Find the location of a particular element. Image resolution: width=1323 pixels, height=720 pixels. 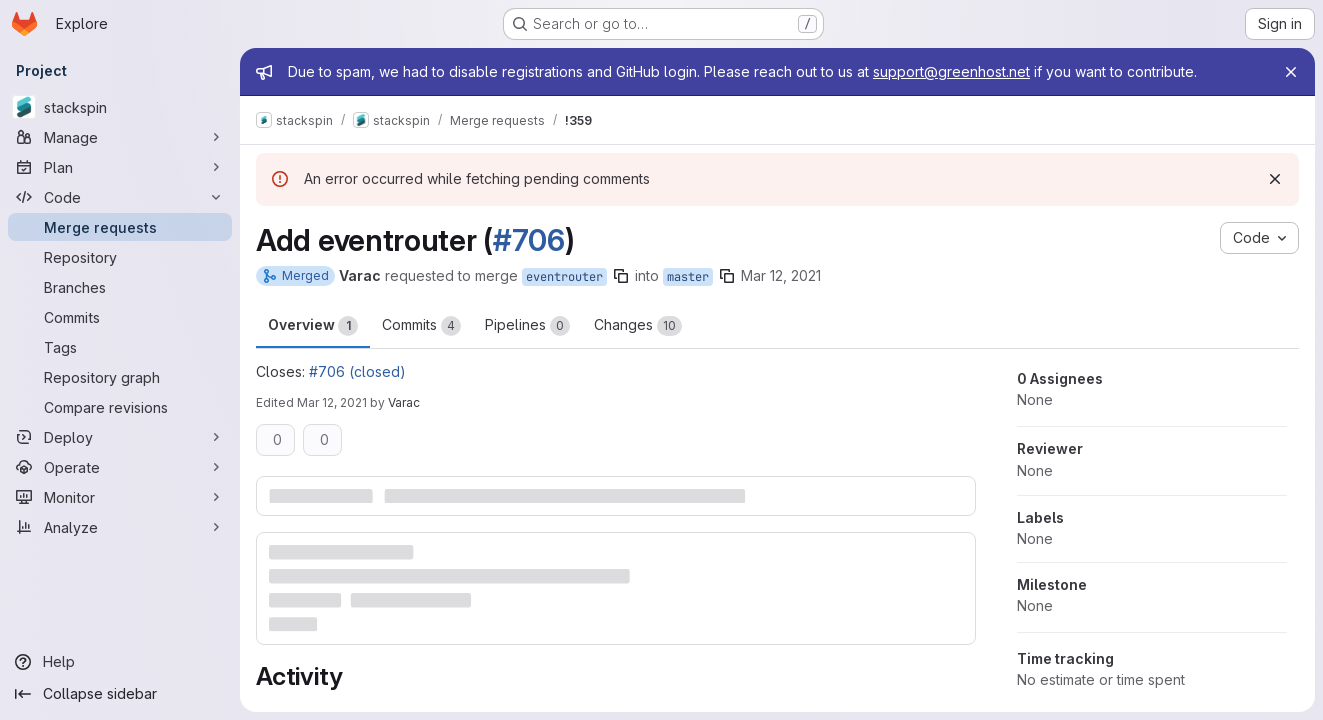

[Repository graph] is located at coordinates (120, 377).